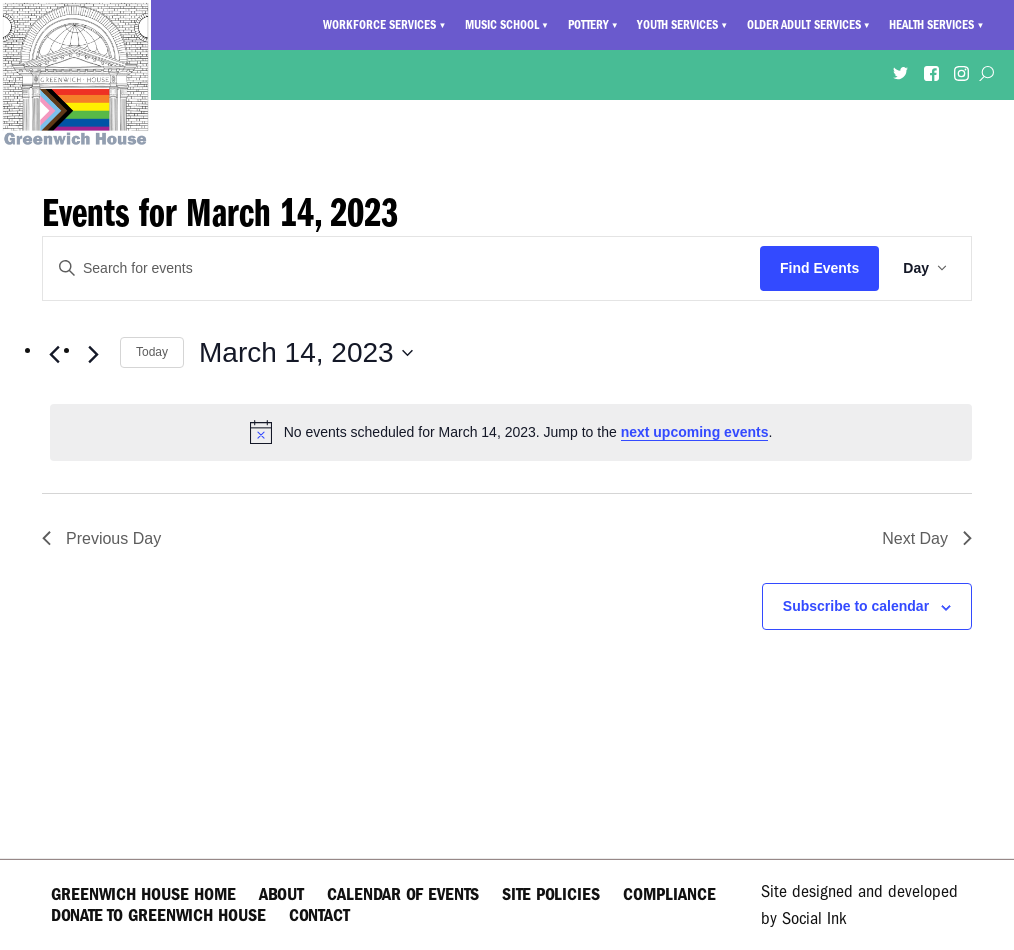 This screenshot has height=950, width=1014. I want to click on Contact, so click(319, 915).